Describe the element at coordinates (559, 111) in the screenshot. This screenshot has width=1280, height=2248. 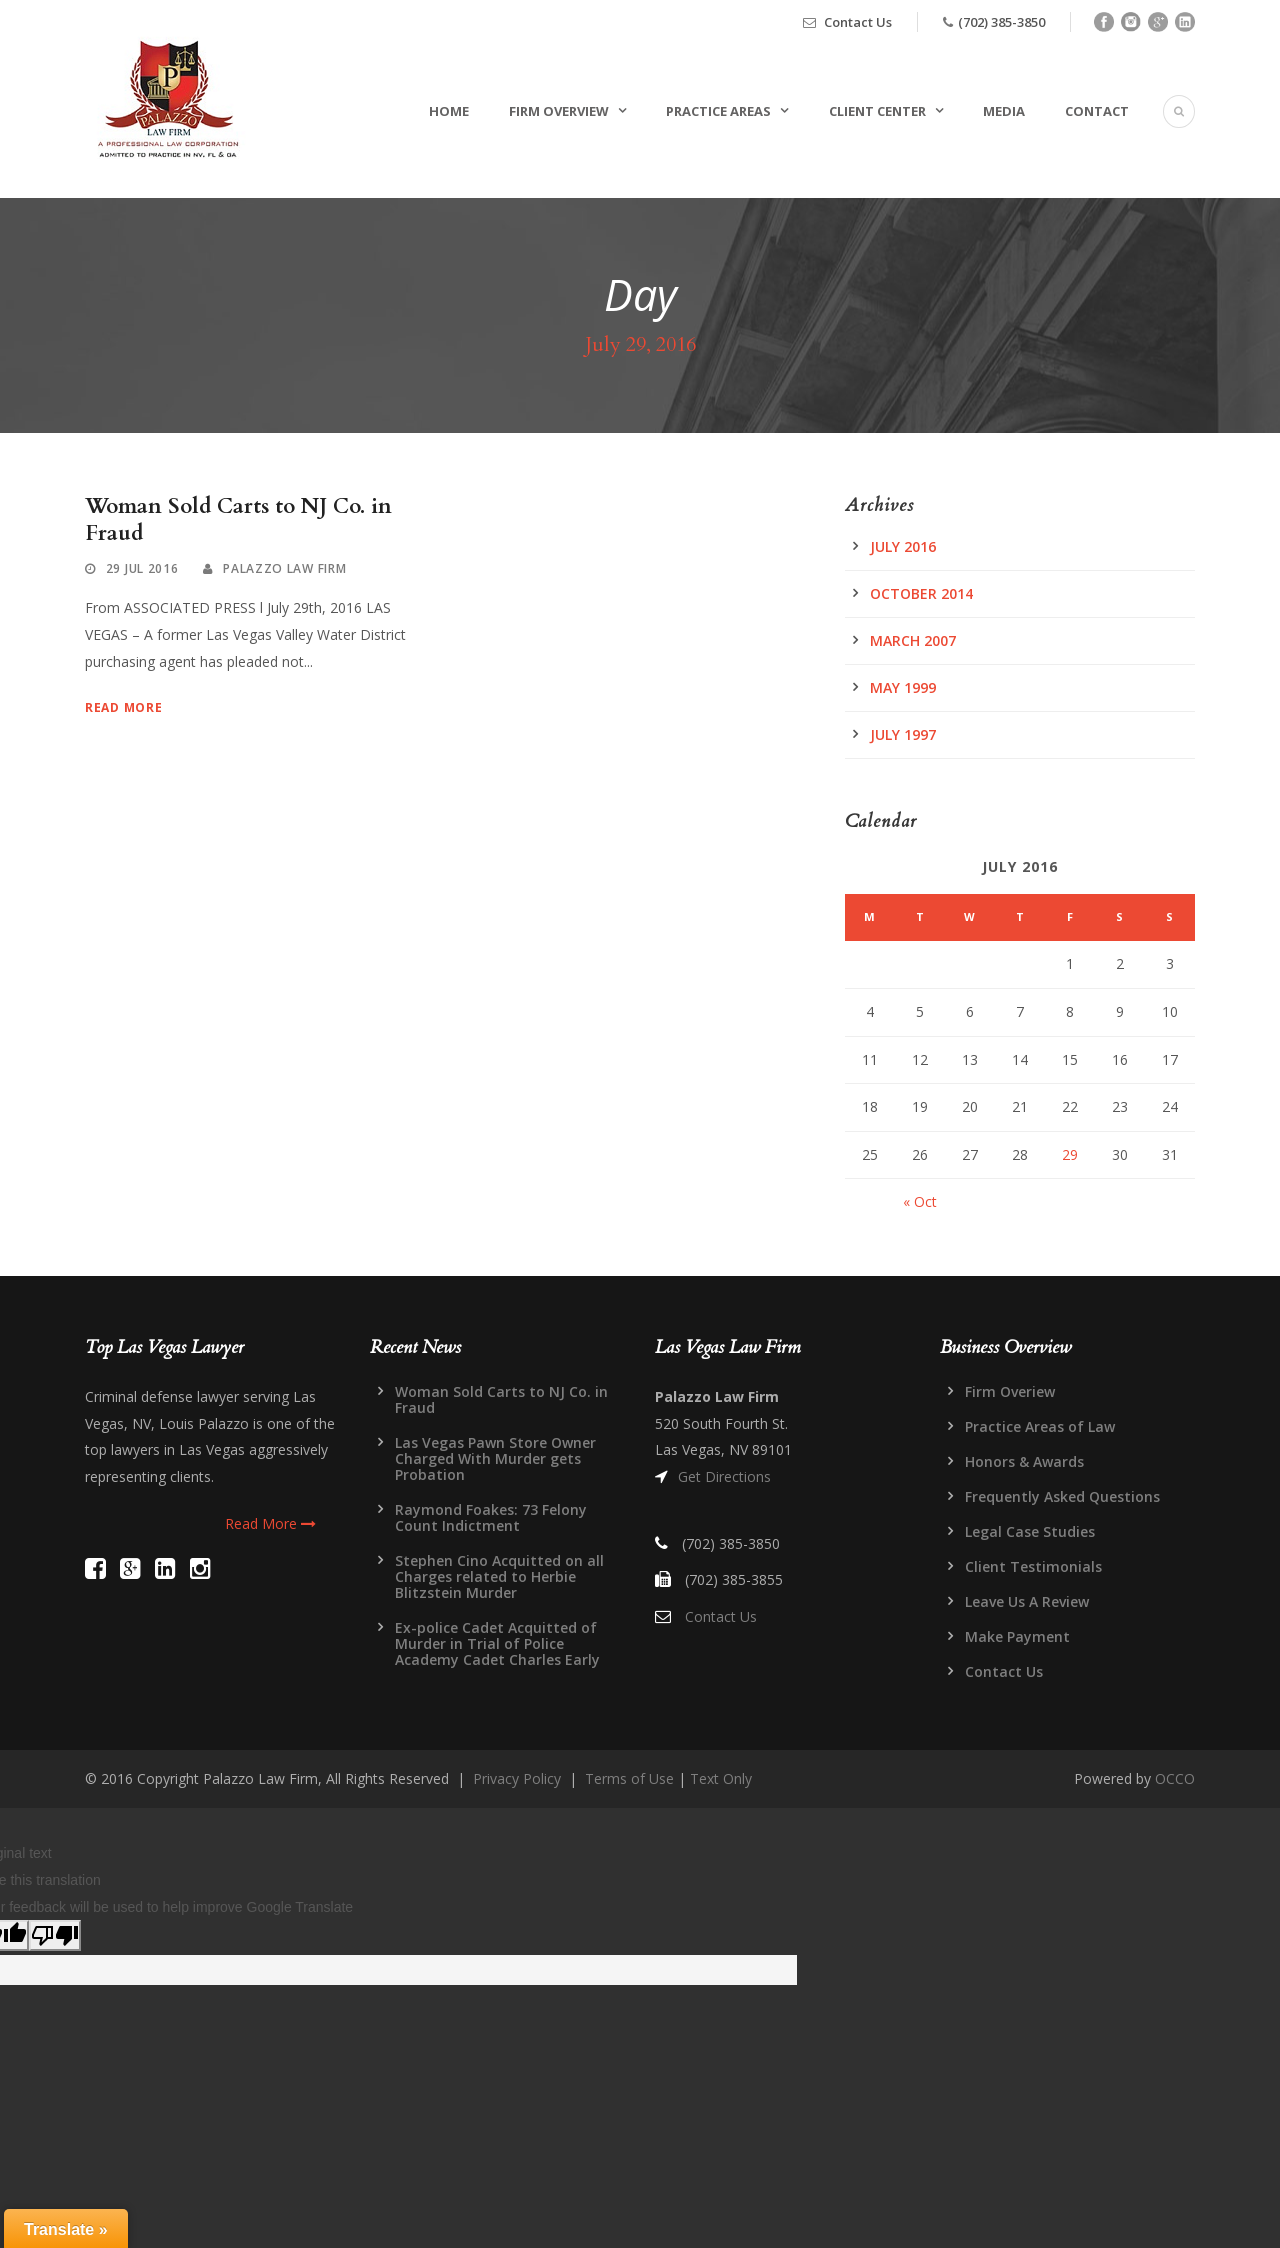
I see `Firm Overview` at that location.